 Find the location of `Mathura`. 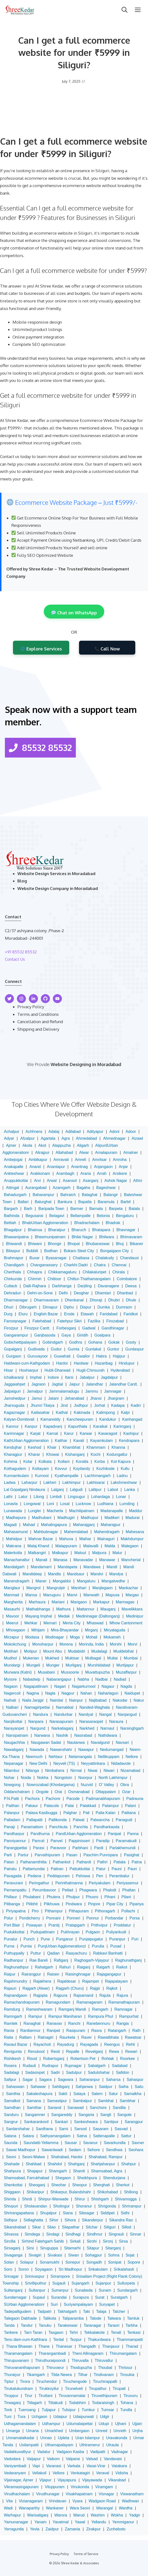

Mathura is located at coordinates (63, 1609).